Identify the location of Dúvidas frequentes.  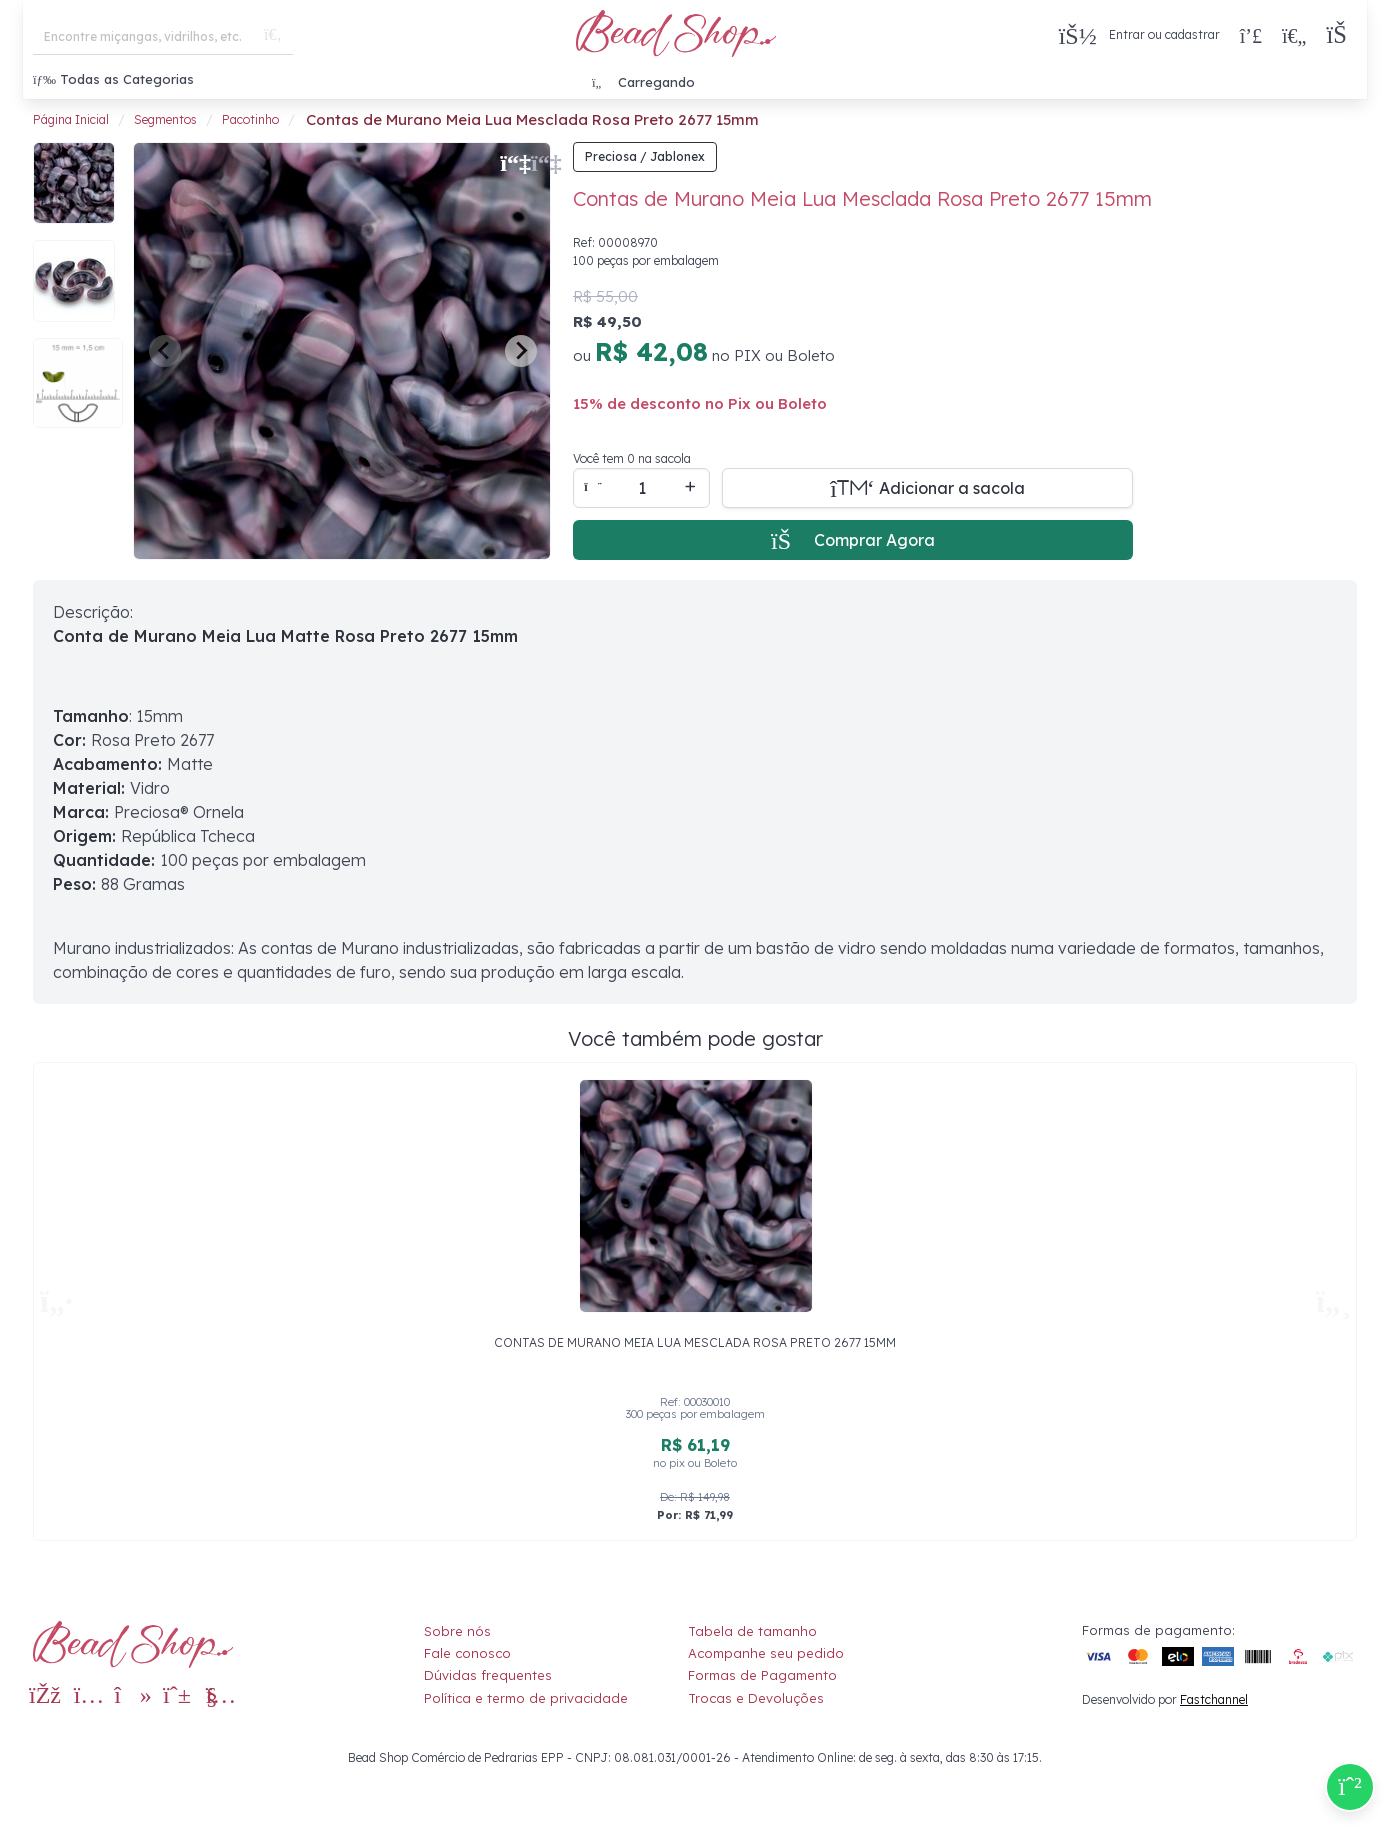
(488, 1675).